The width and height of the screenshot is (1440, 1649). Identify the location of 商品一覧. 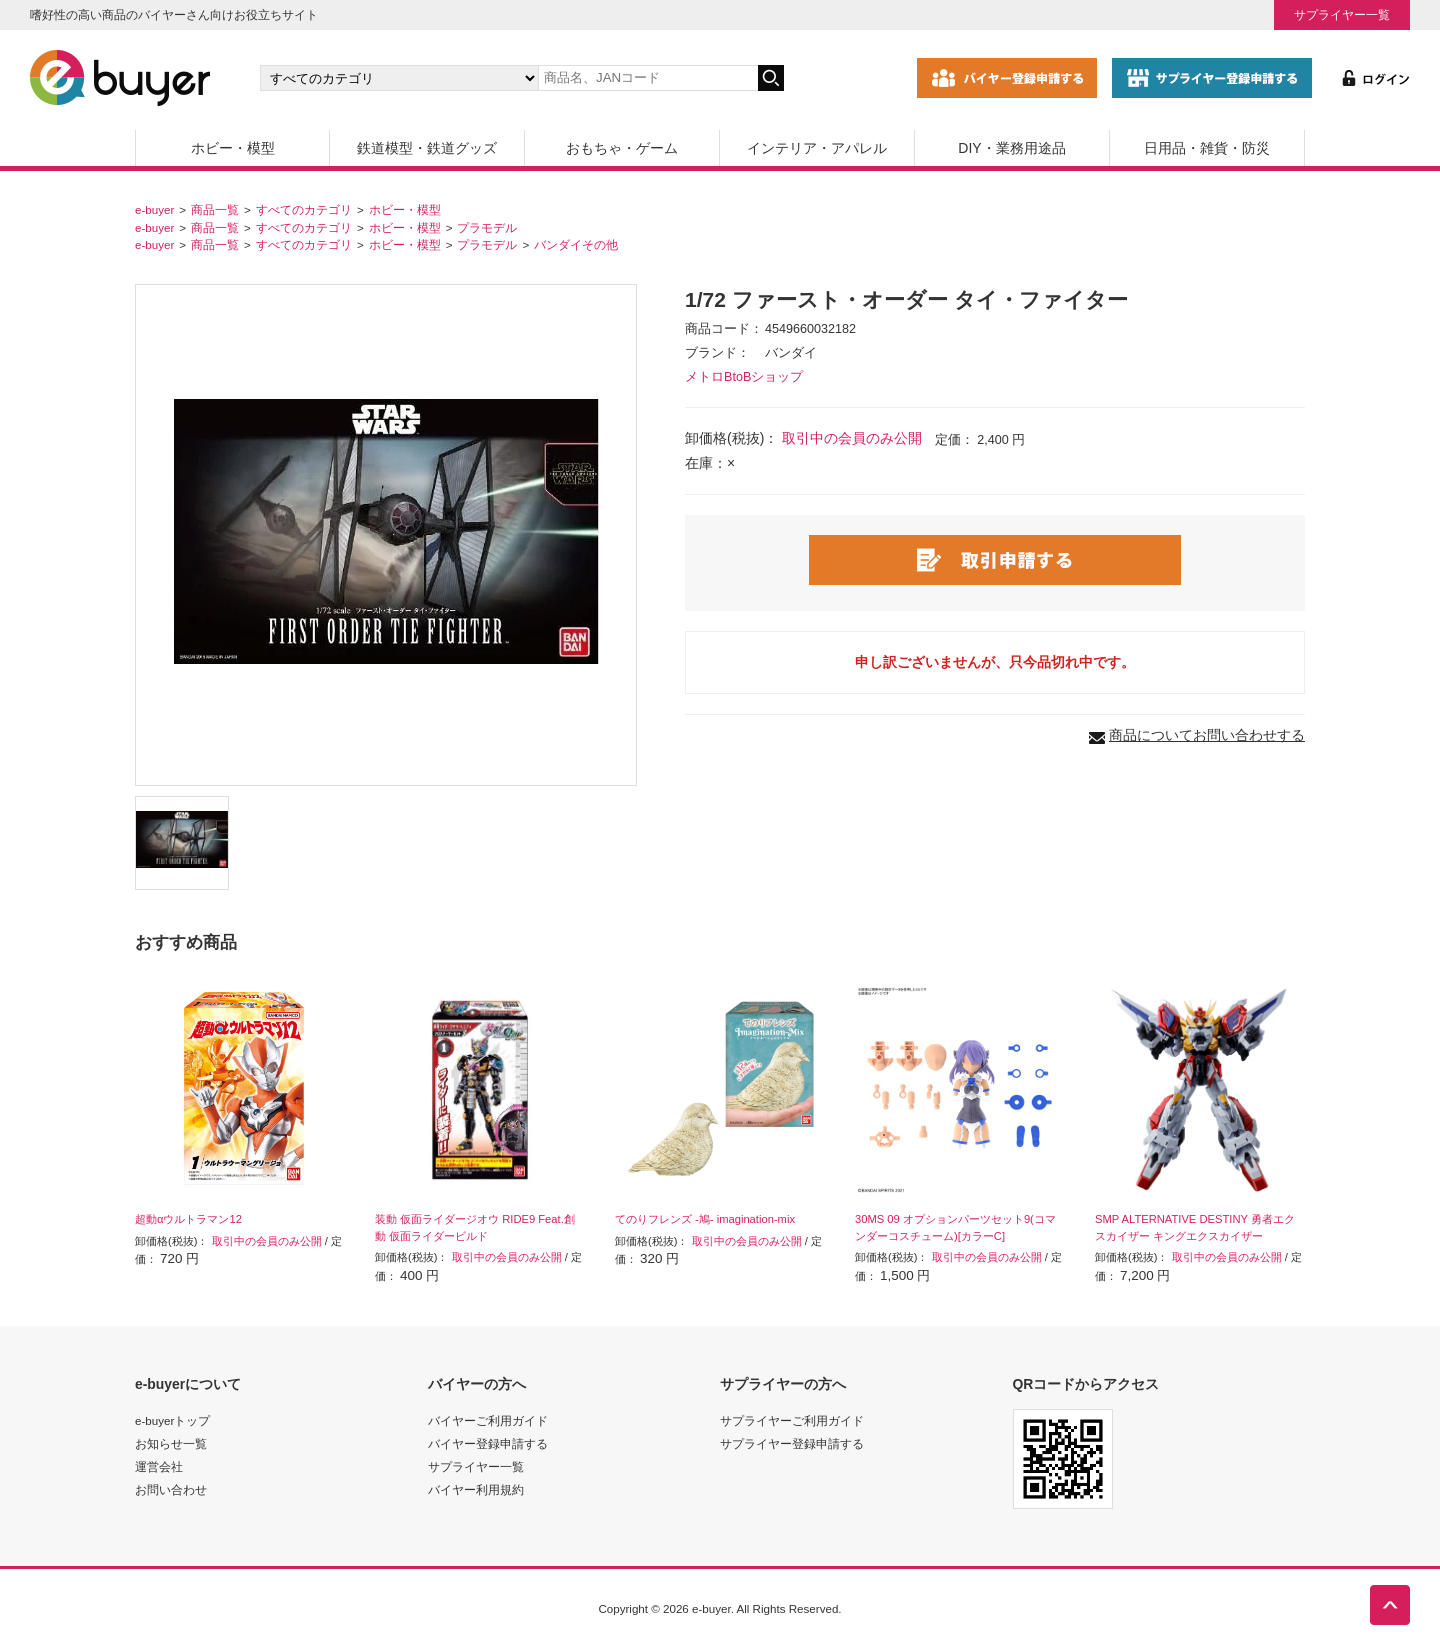
(215, 209).